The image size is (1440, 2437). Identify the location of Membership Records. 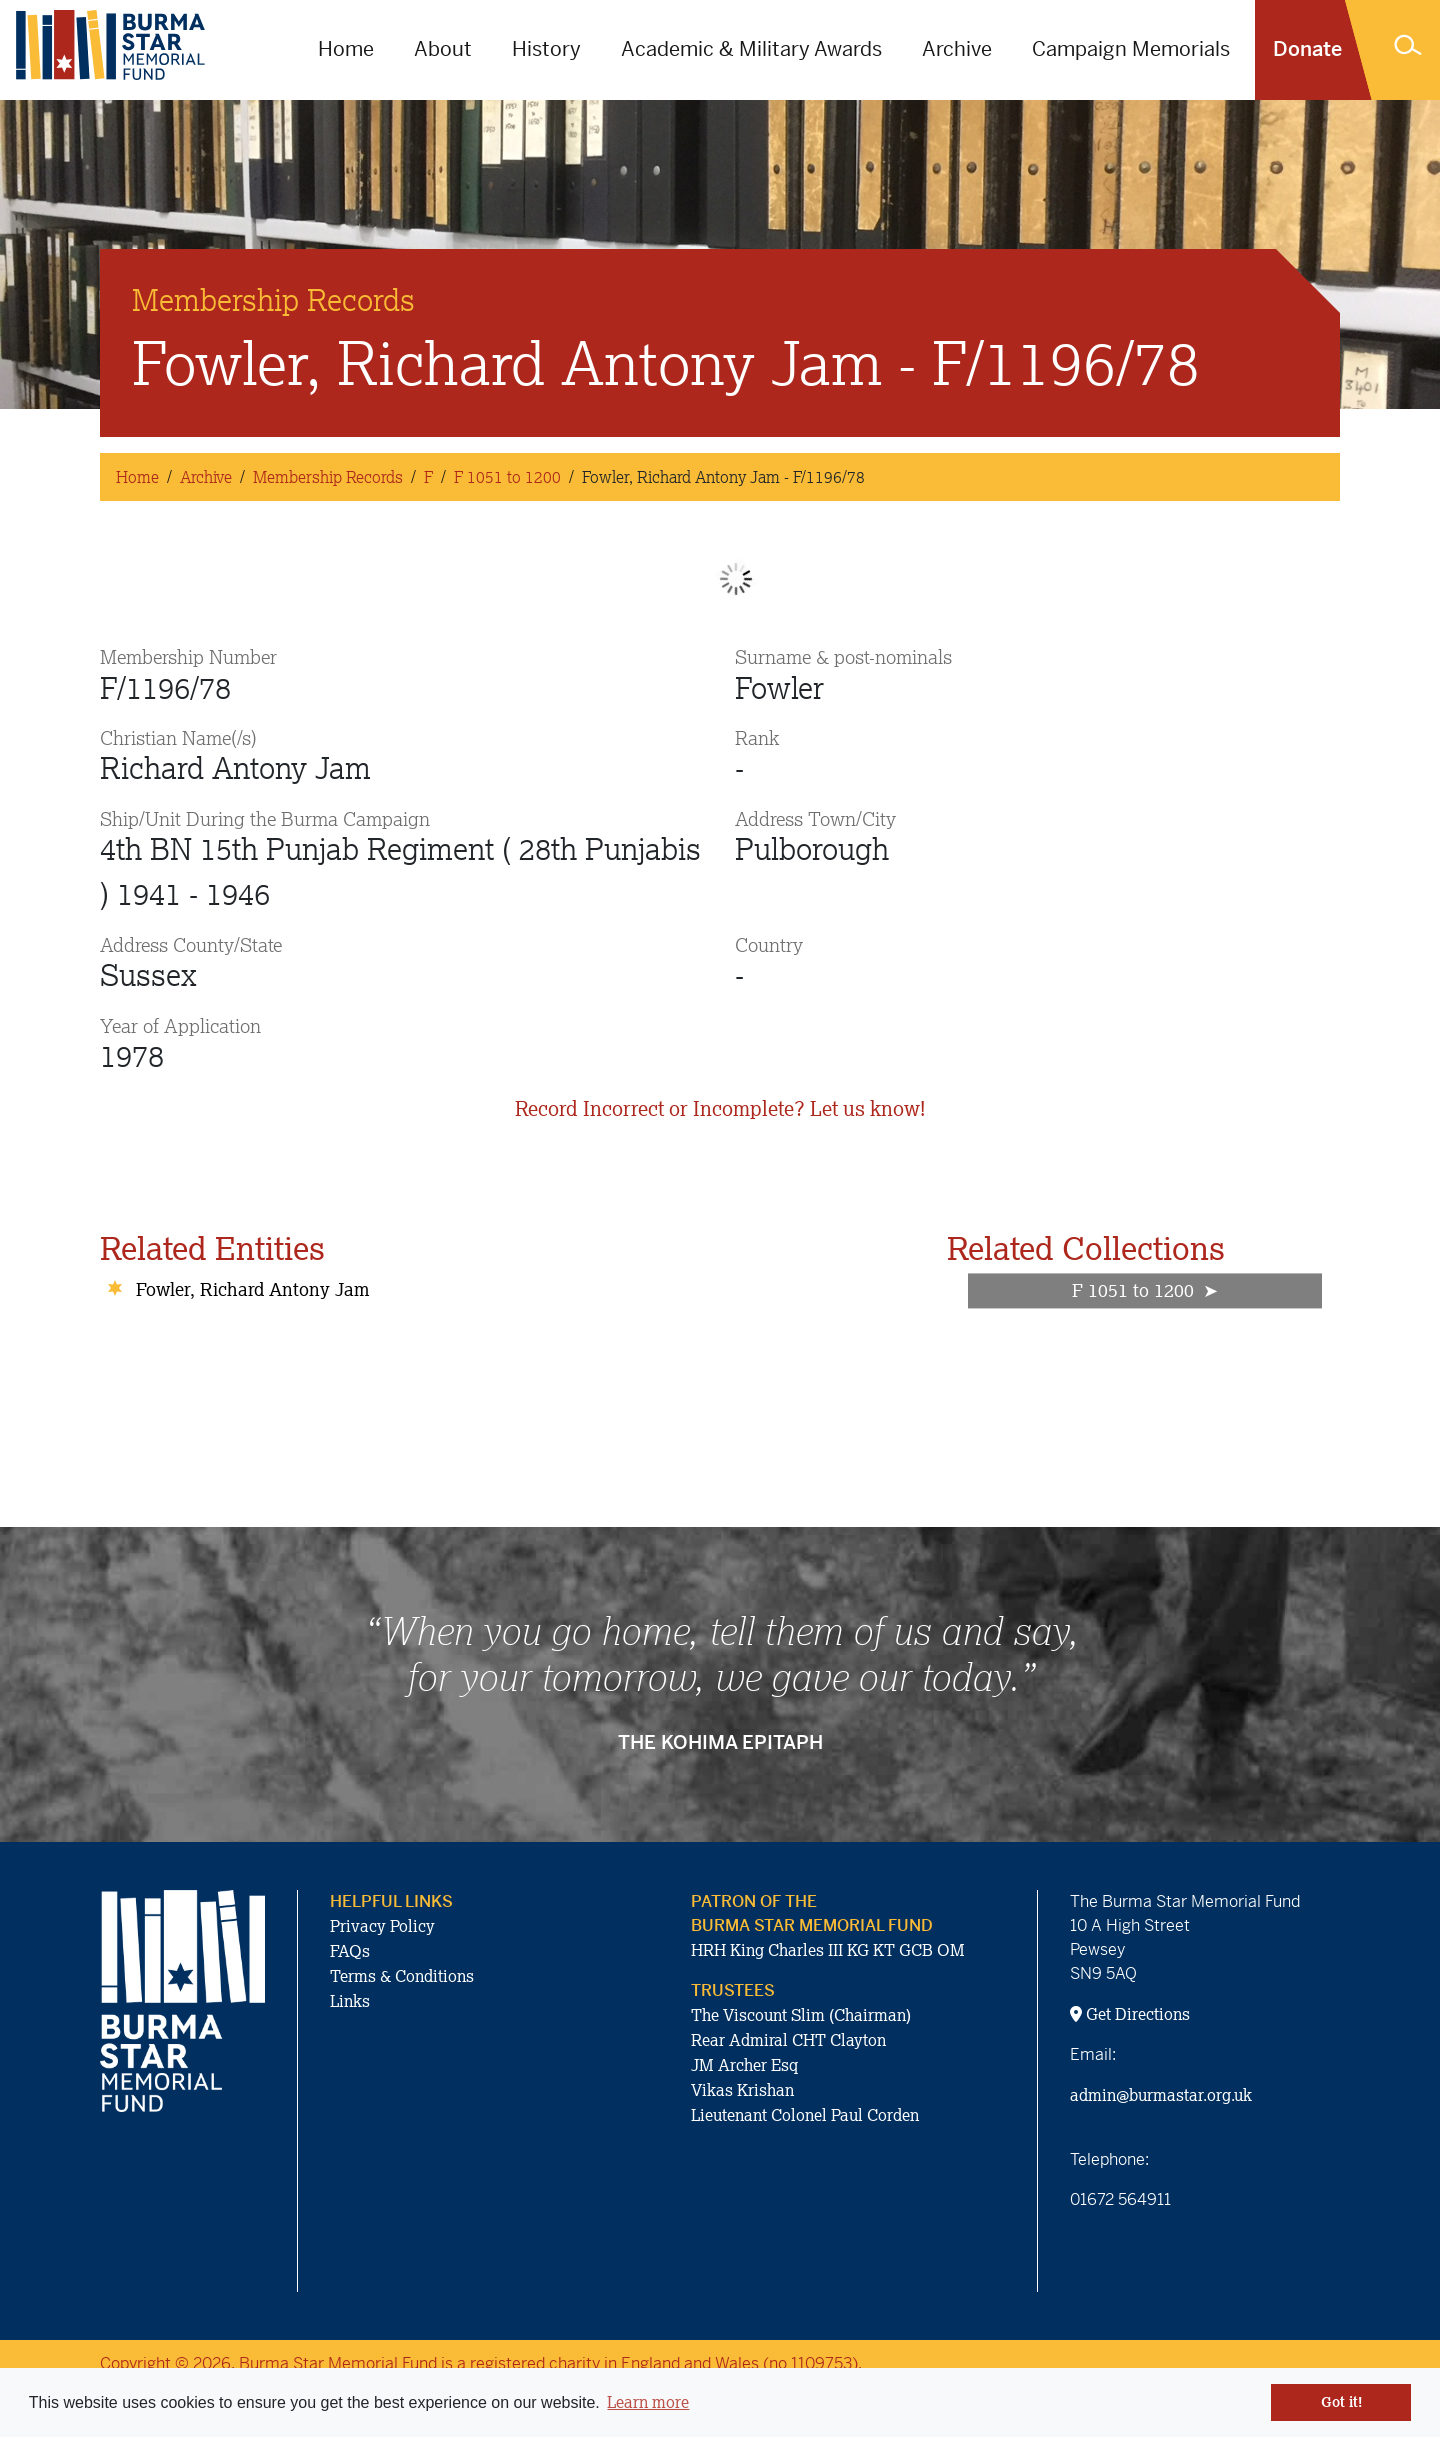
(328, 477).